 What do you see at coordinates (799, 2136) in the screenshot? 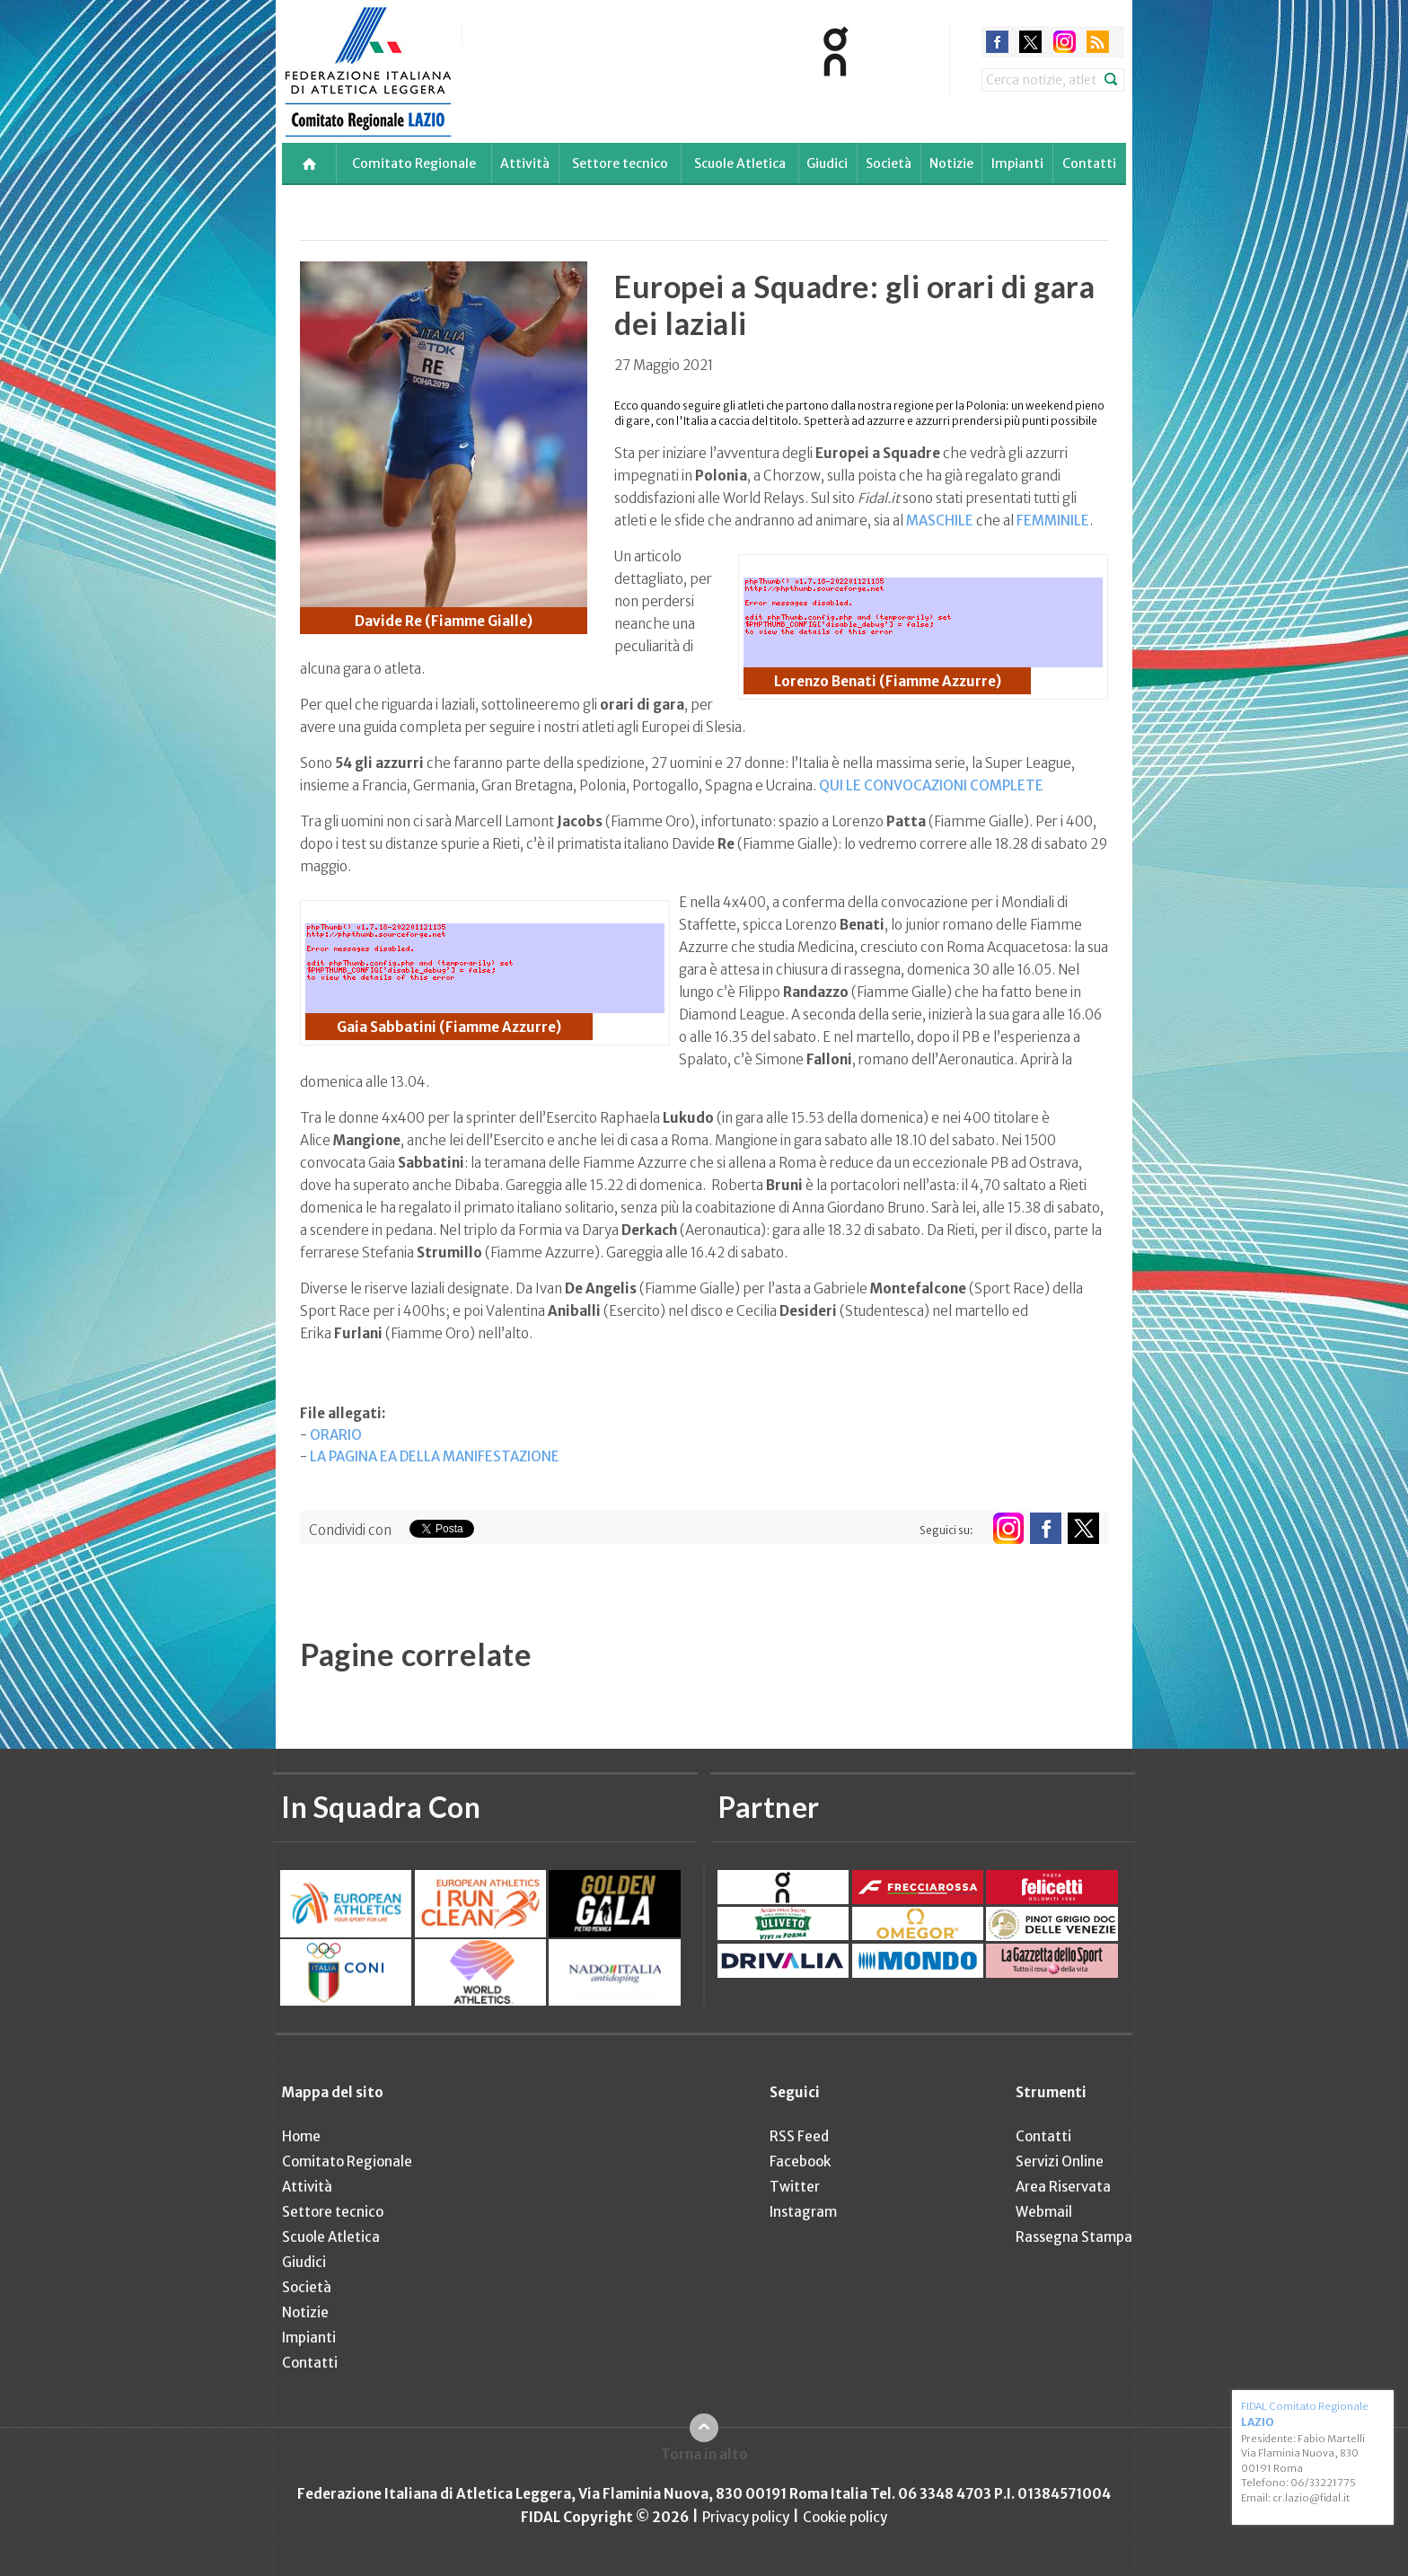
I see `RSS Feed` at bounding box center [799, 2136].